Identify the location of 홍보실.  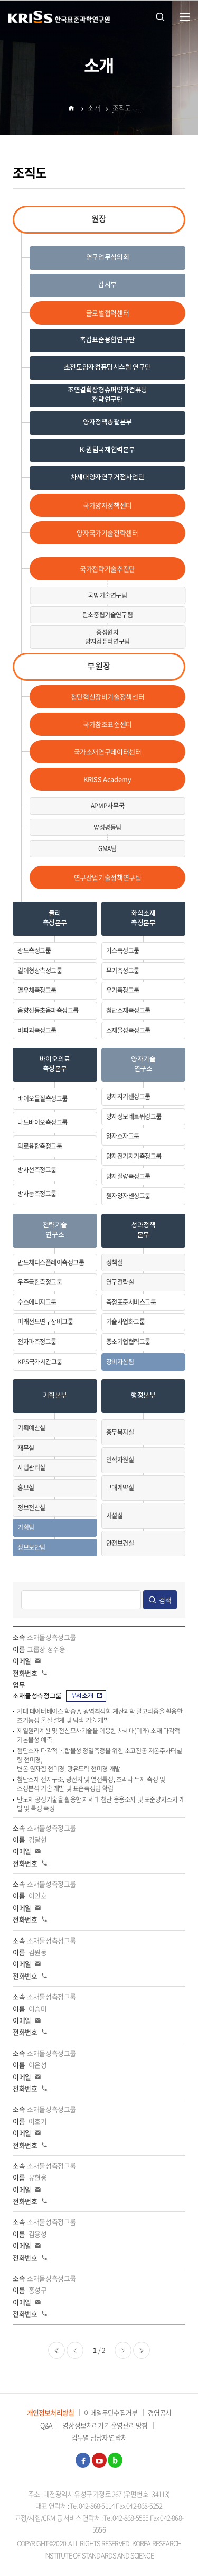
(25, 1487).